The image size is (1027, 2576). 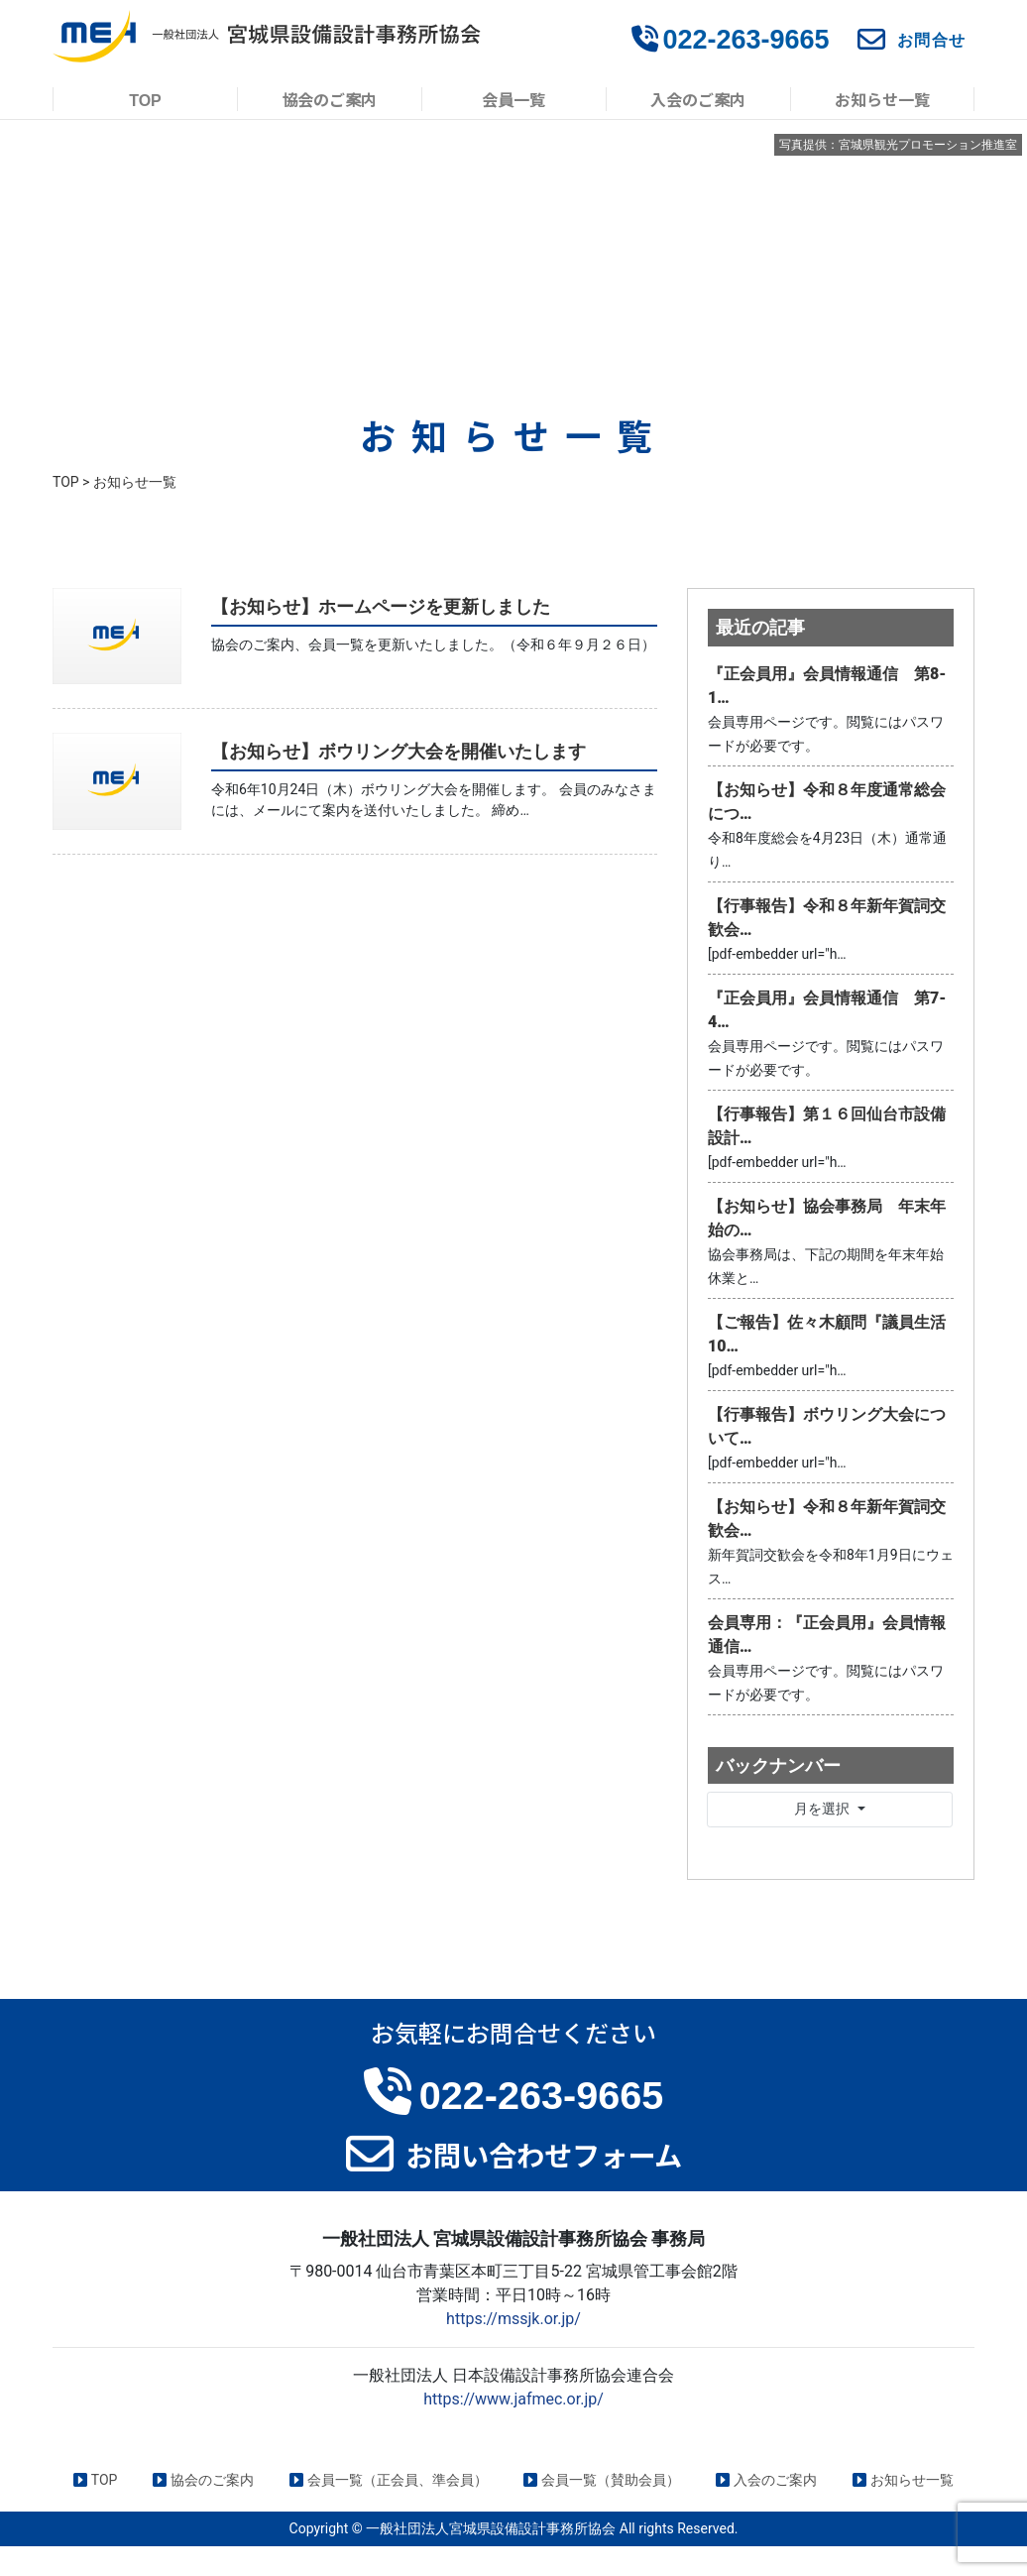 I want to click on 【お知らせ】ホームページを更新しました, so click(x=380, y=606).